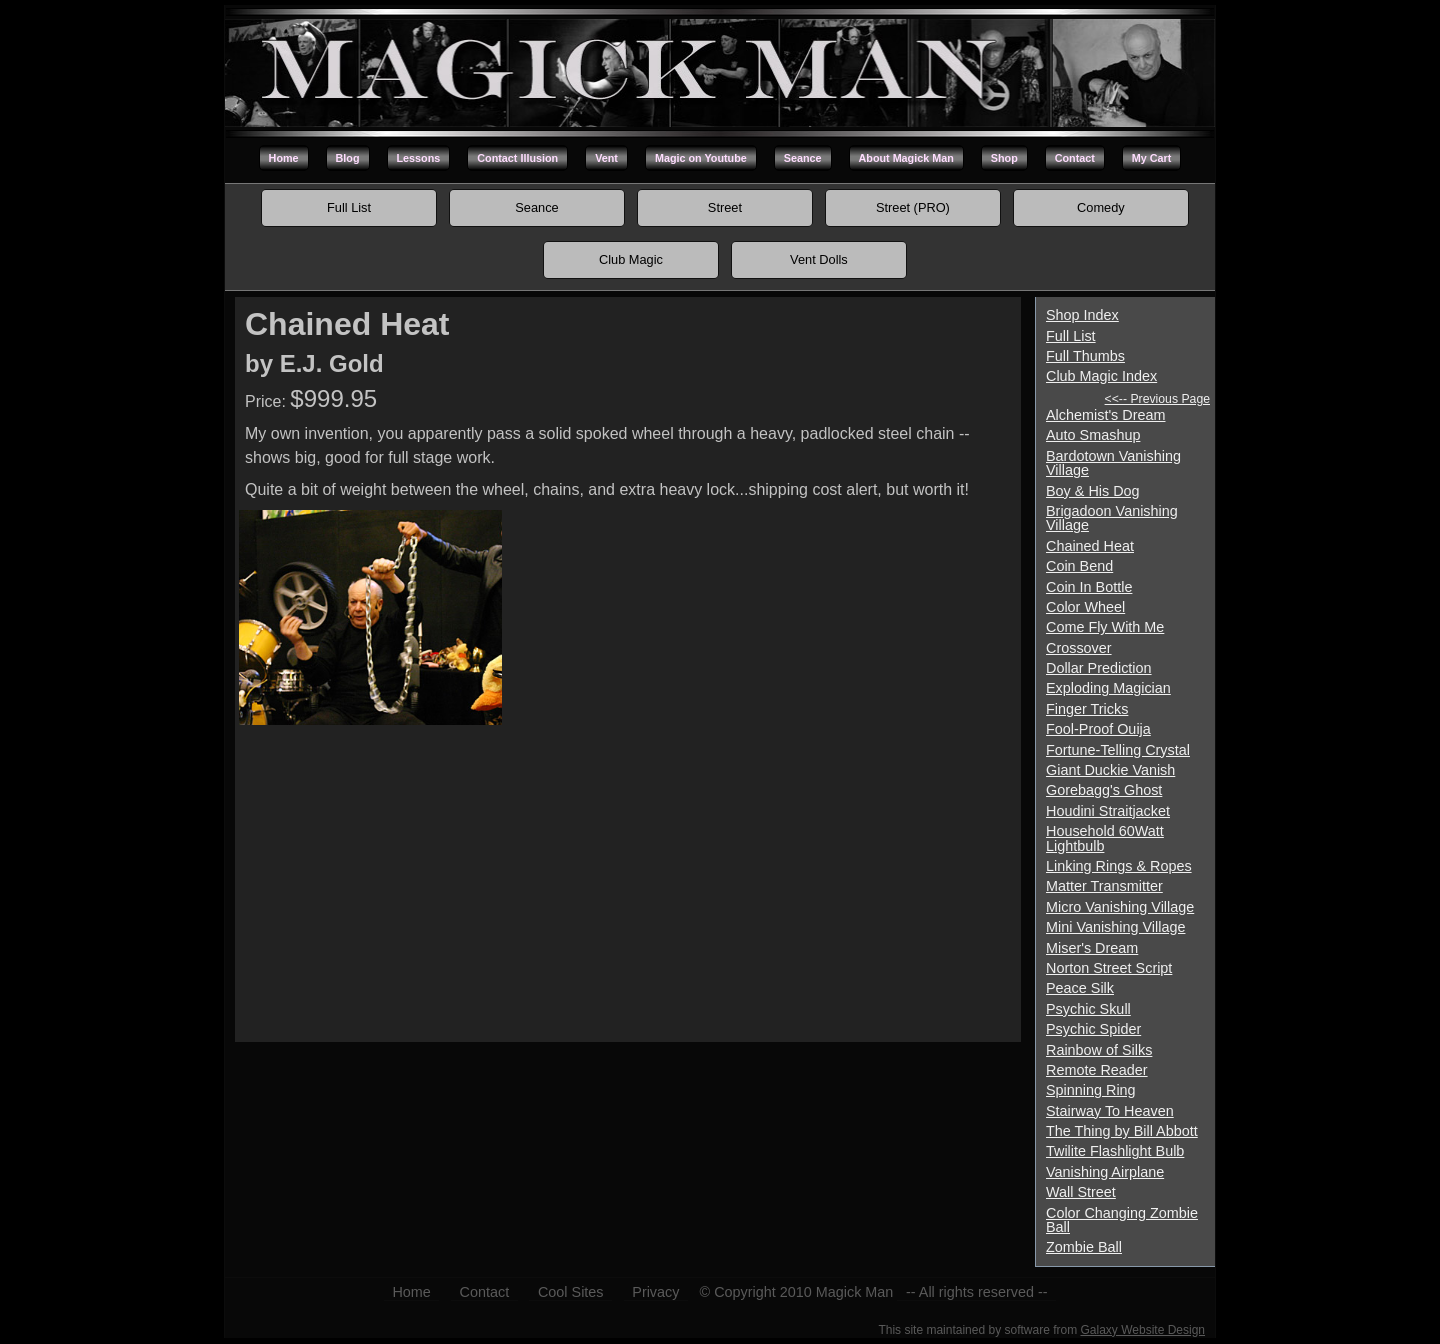 The image size is (1440, 1344). Describe the element at coordinates (1099, 1050) in the screenshot. I see `Rainbow of Silks` at that location.